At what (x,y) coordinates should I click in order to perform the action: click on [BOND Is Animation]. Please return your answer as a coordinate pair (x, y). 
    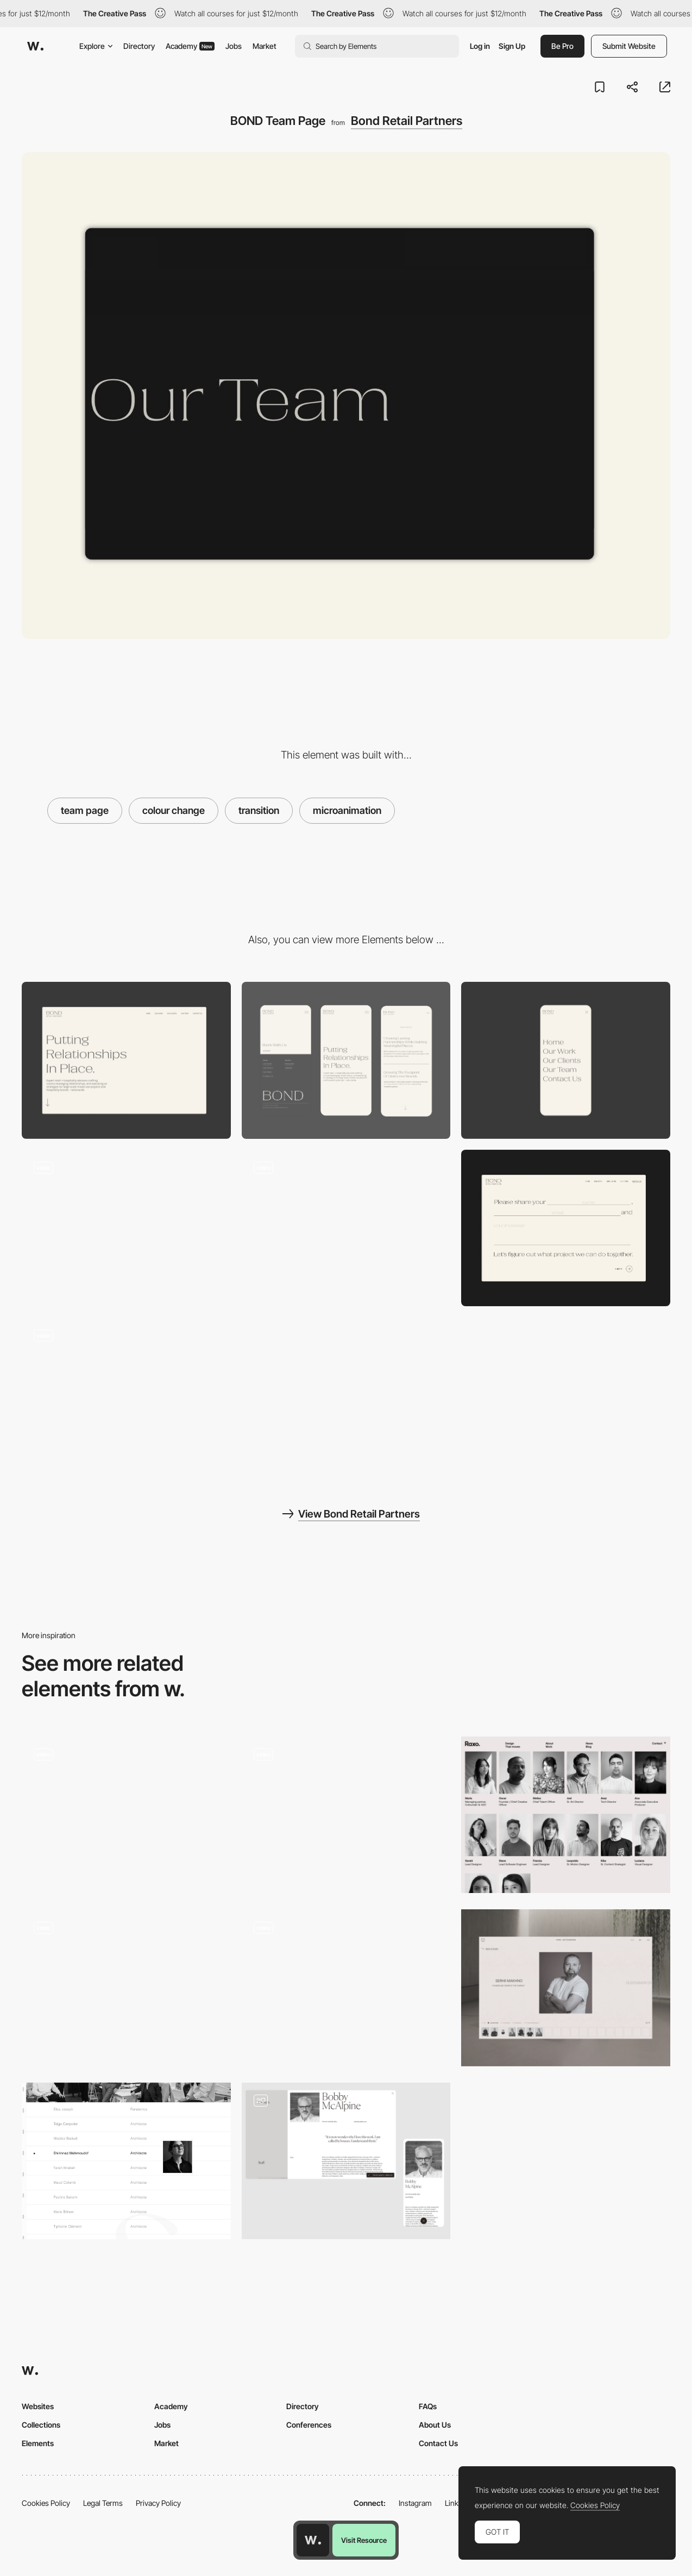
    Looking at the image, I should click on (126, 1395).